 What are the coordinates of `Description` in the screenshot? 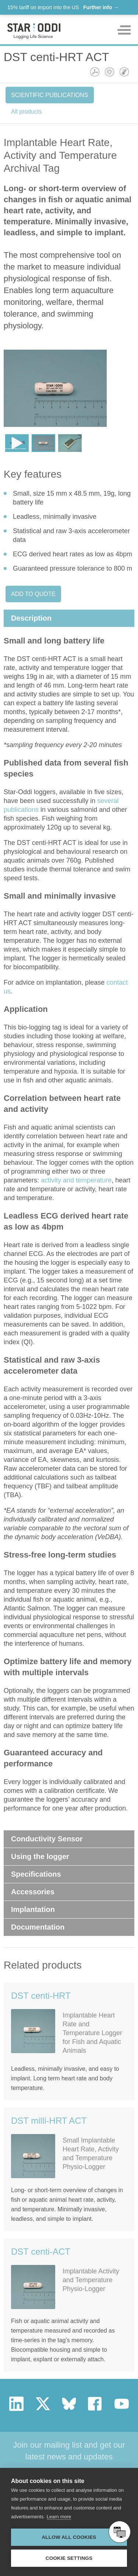 It's located at (31, 618).